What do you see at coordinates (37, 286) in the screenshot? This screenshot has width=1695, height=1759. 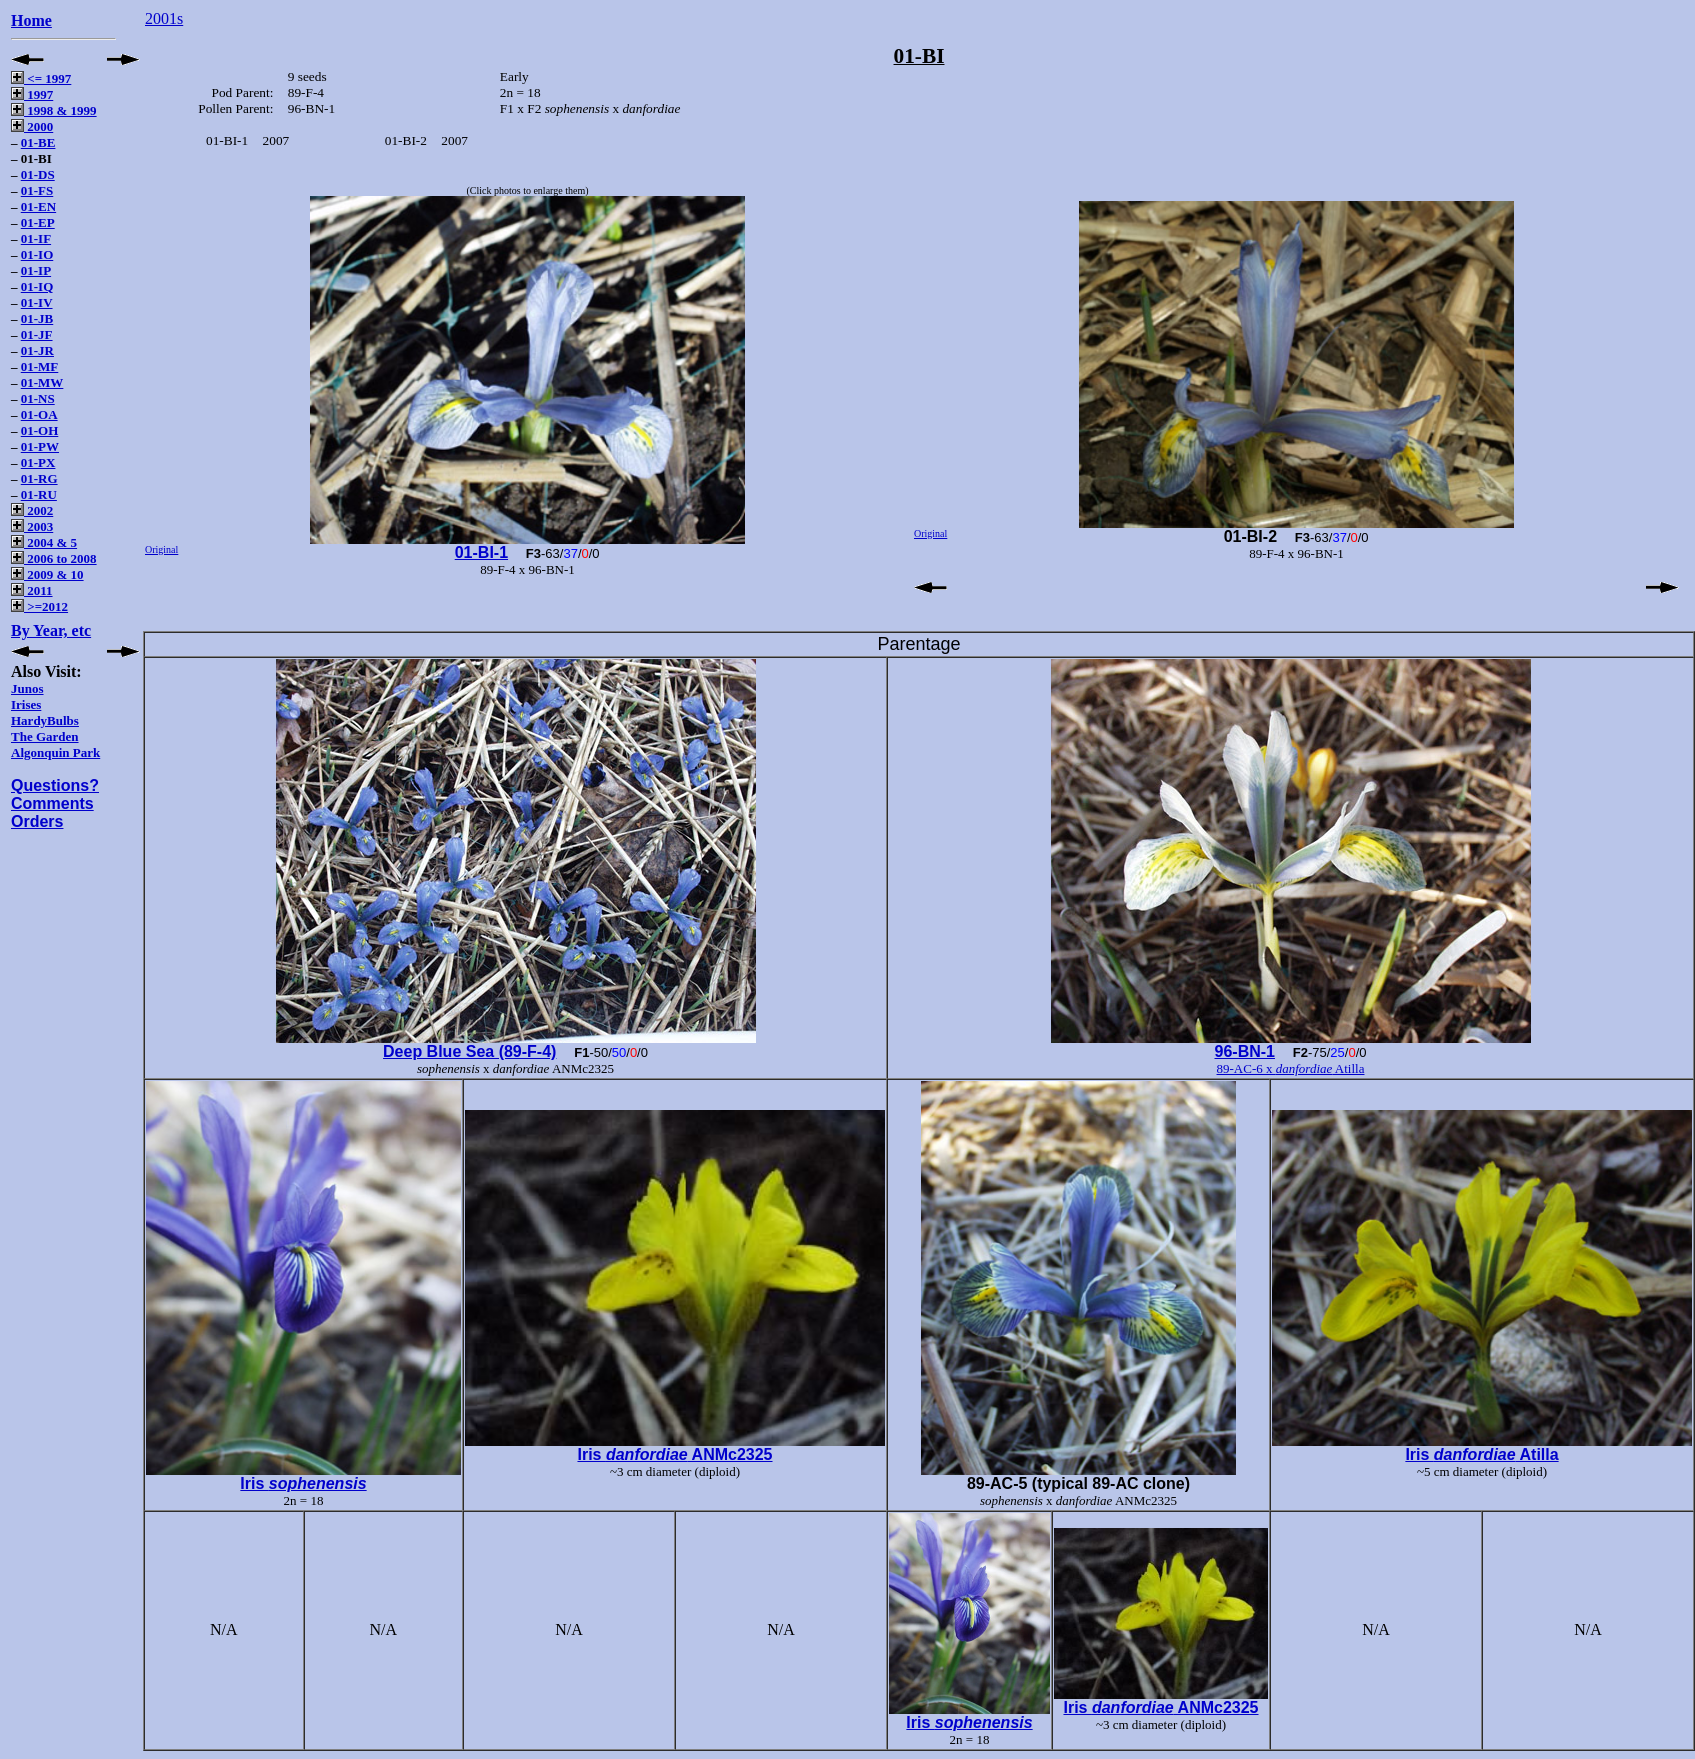 I see `01-IQ` at bounding box center [37, 286].